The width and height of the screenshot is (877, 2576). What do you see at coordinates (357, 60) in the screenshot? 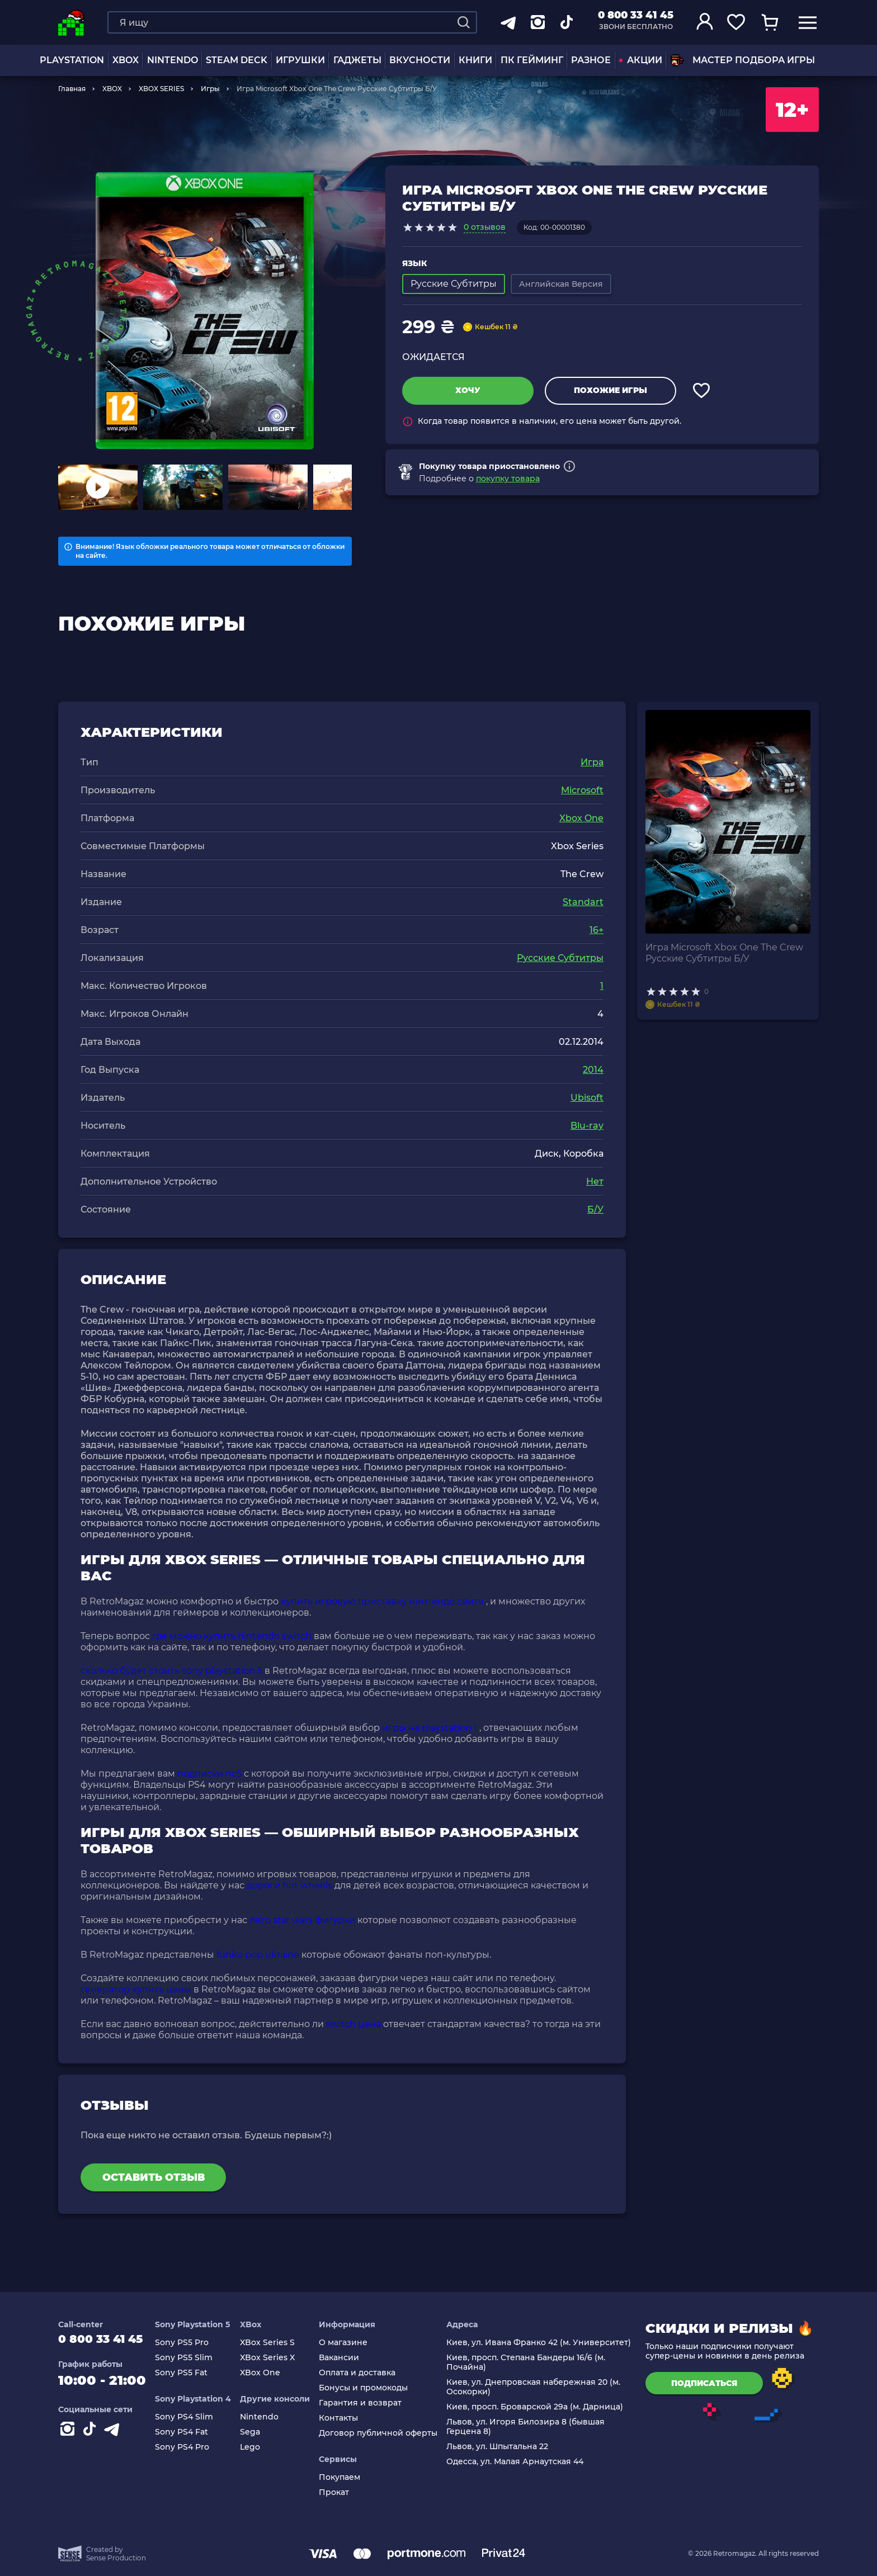
I see `Гаджеты` at bounding box center [357, 60].